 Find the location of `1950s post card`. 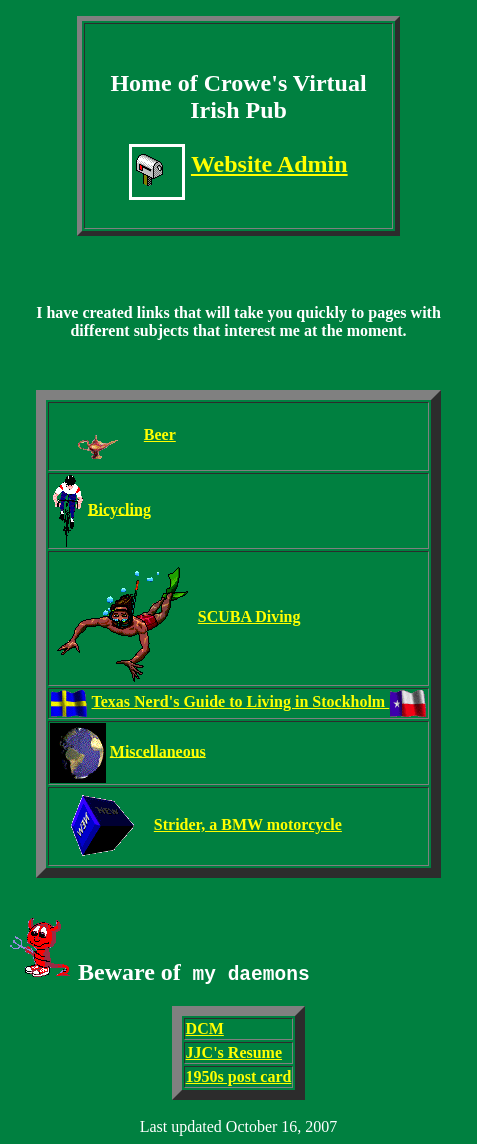

1950s post card is located at coordinates (239, 1076).